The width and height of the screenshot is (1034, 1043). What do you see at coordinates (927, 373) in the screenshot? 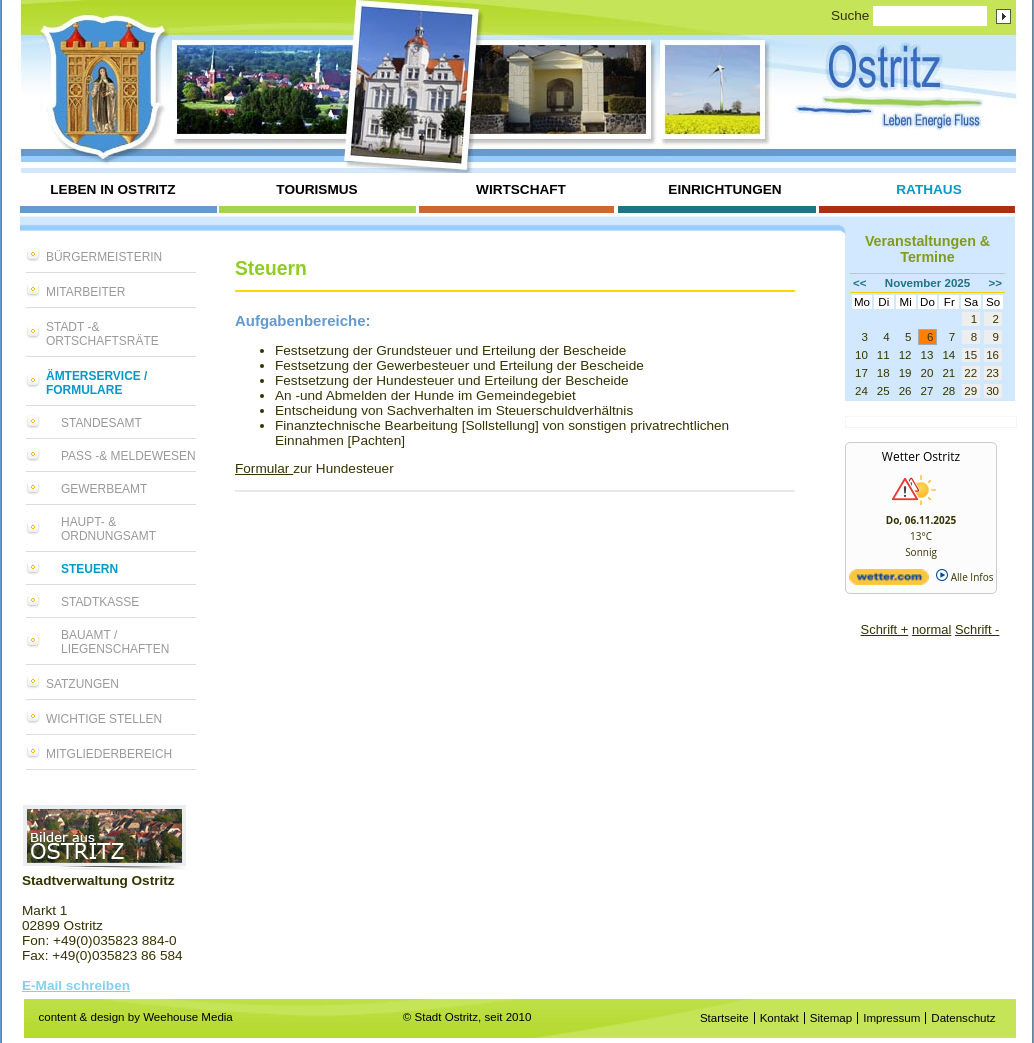
I see `20` at bounding box center [927, 373].